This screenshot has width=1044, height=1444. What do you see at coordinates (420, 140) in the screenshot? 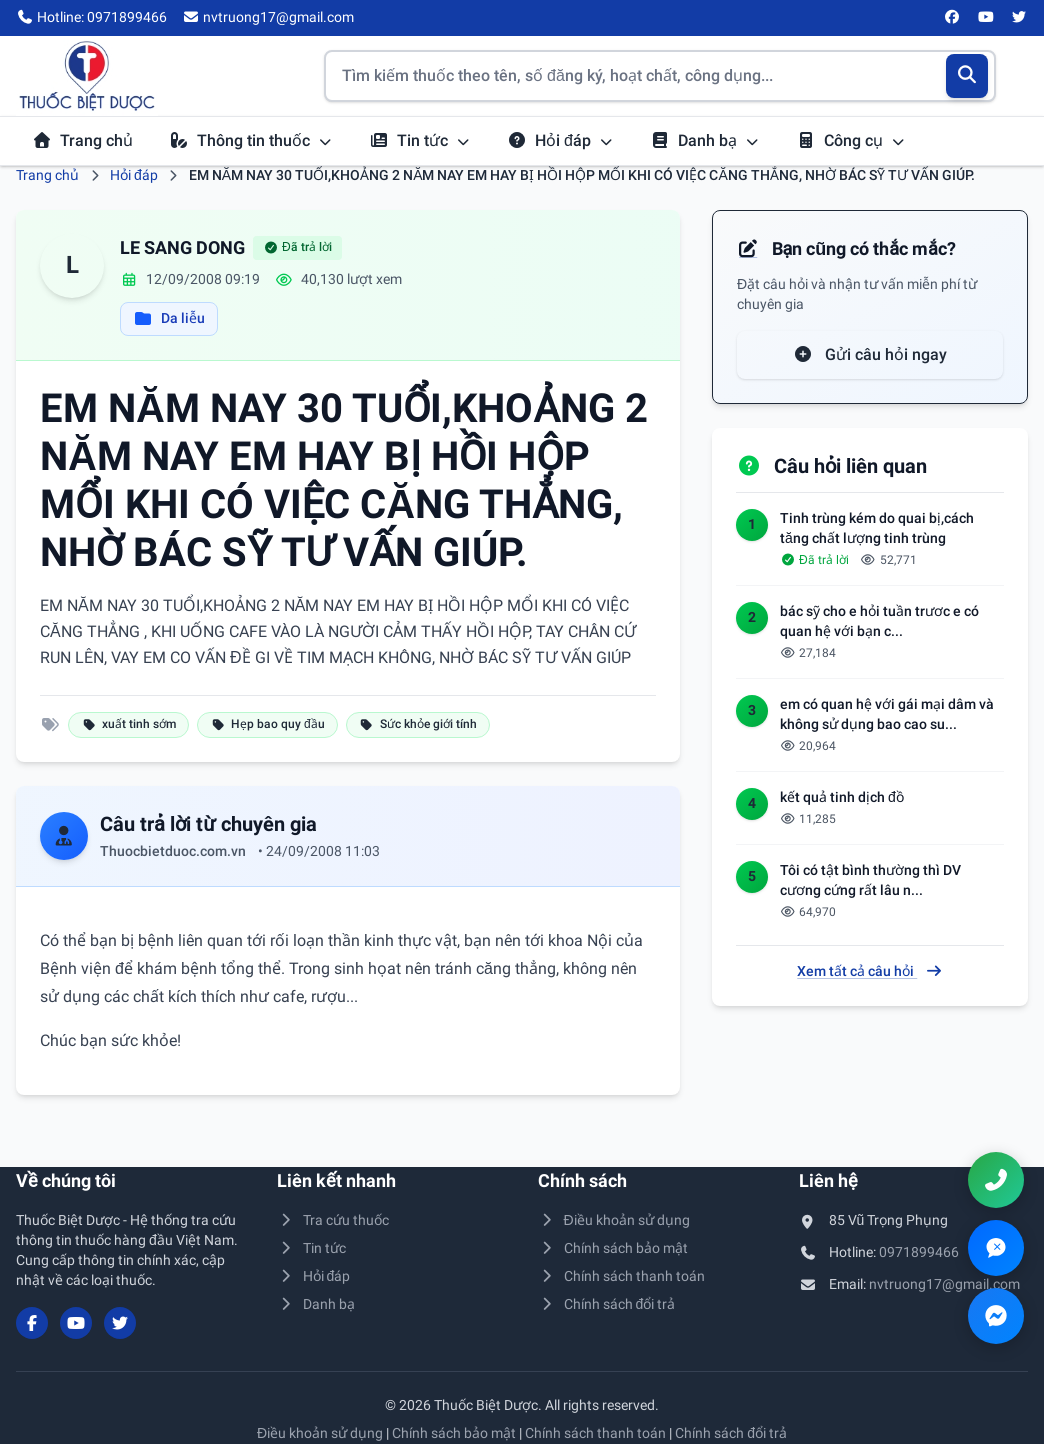
I see `Tin tức` at bounding box center [420, 140].